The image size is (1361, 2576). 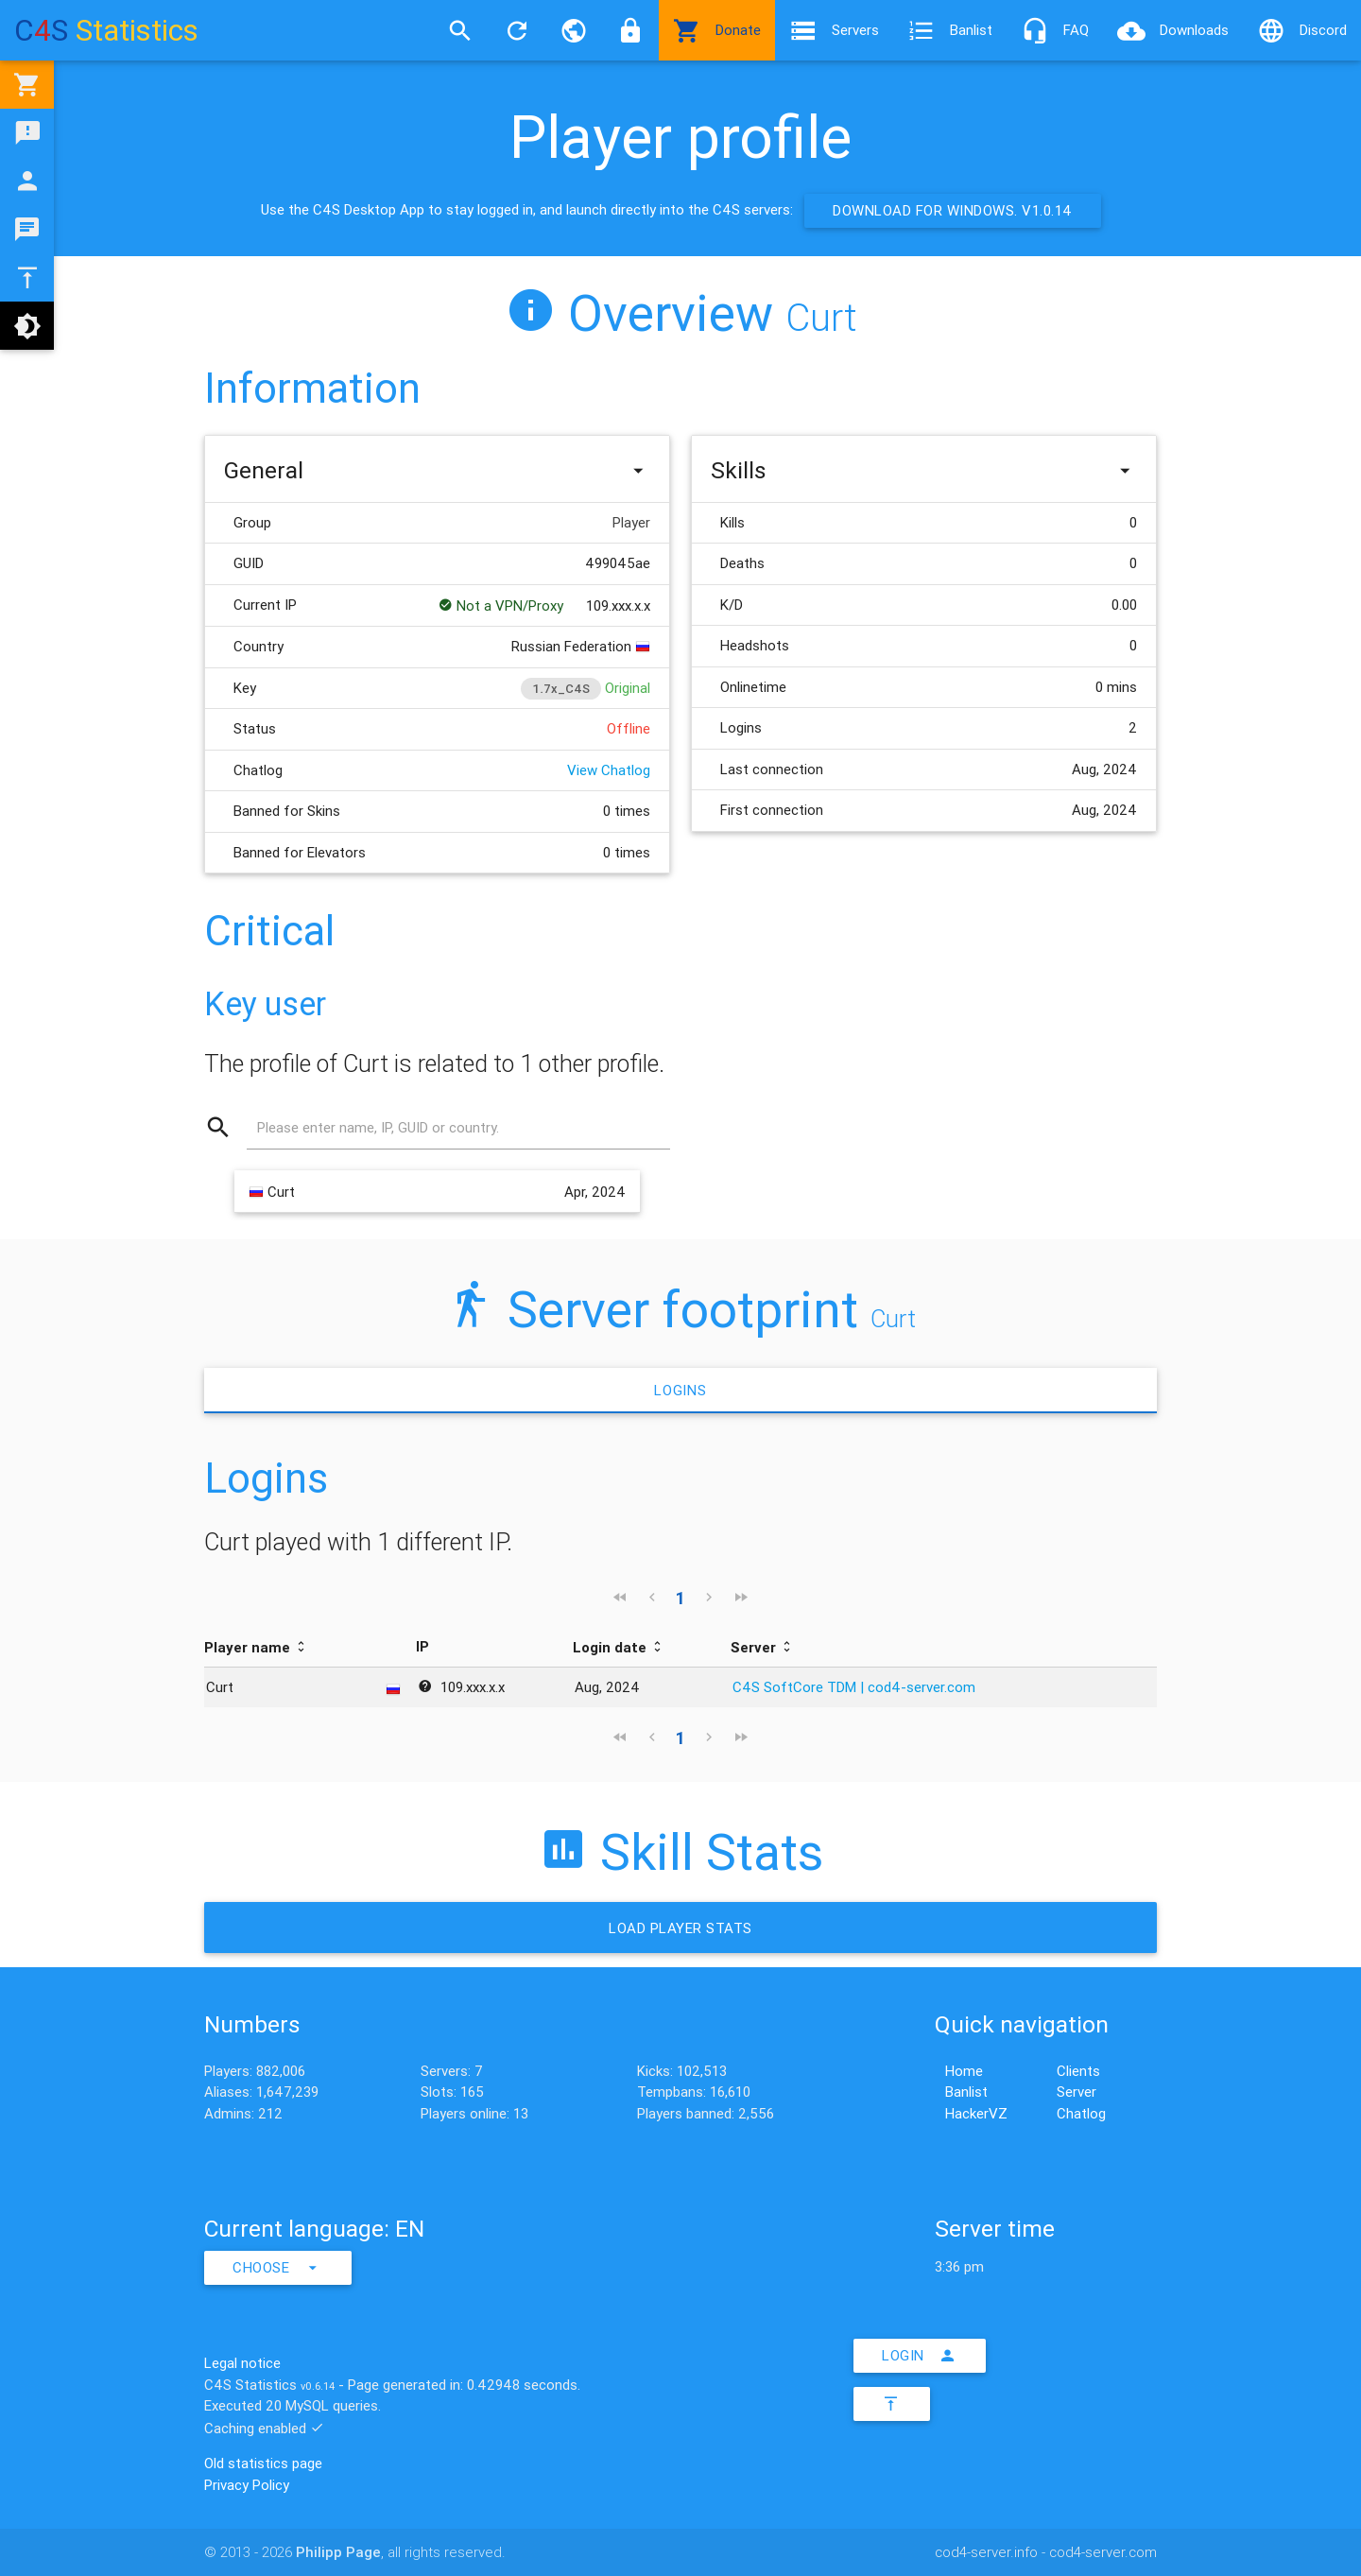 What do you see at coordinates (1081, 2113) in the screenshot?
I see `Chatlog` at bounding box center [1081, 2113].